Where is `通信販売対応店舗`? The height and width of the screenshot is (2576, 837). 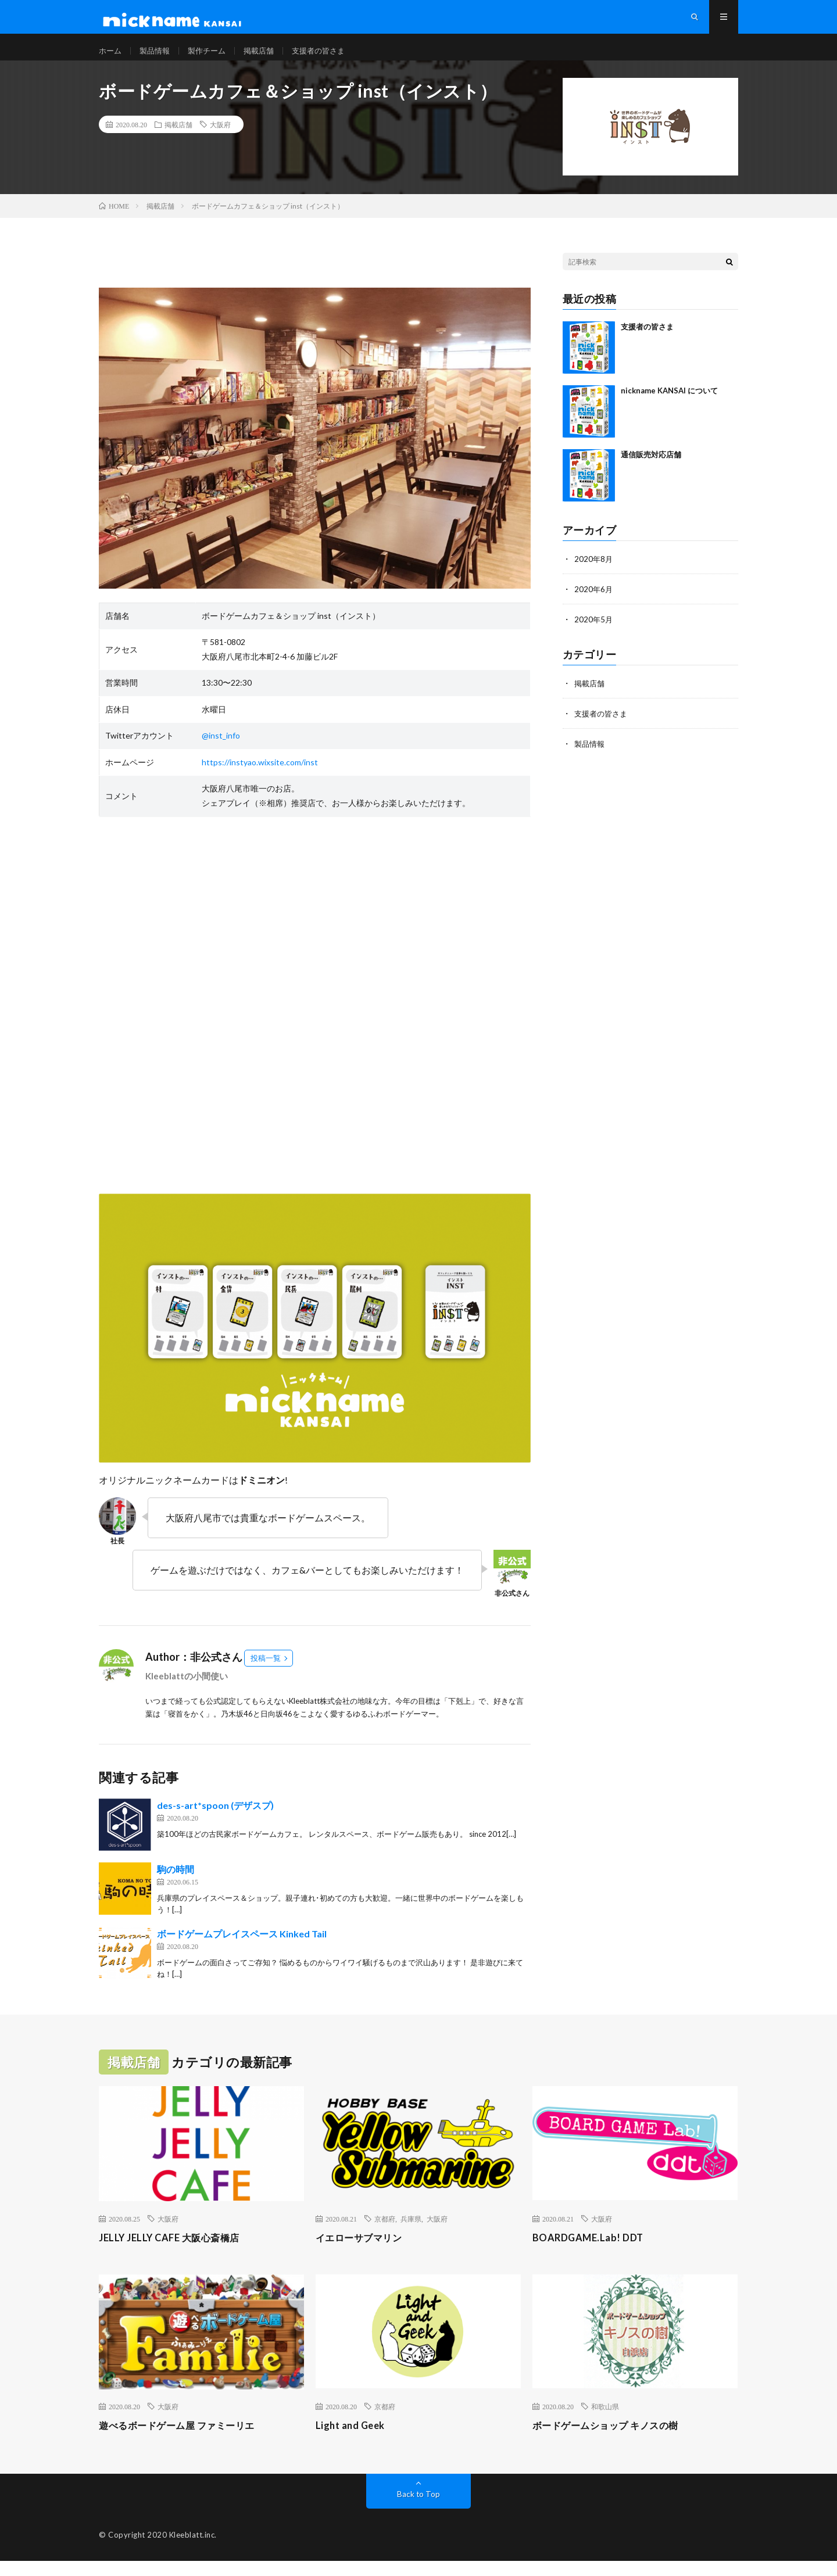
通信販売対応店舗 is located at coordinates (651, 469).